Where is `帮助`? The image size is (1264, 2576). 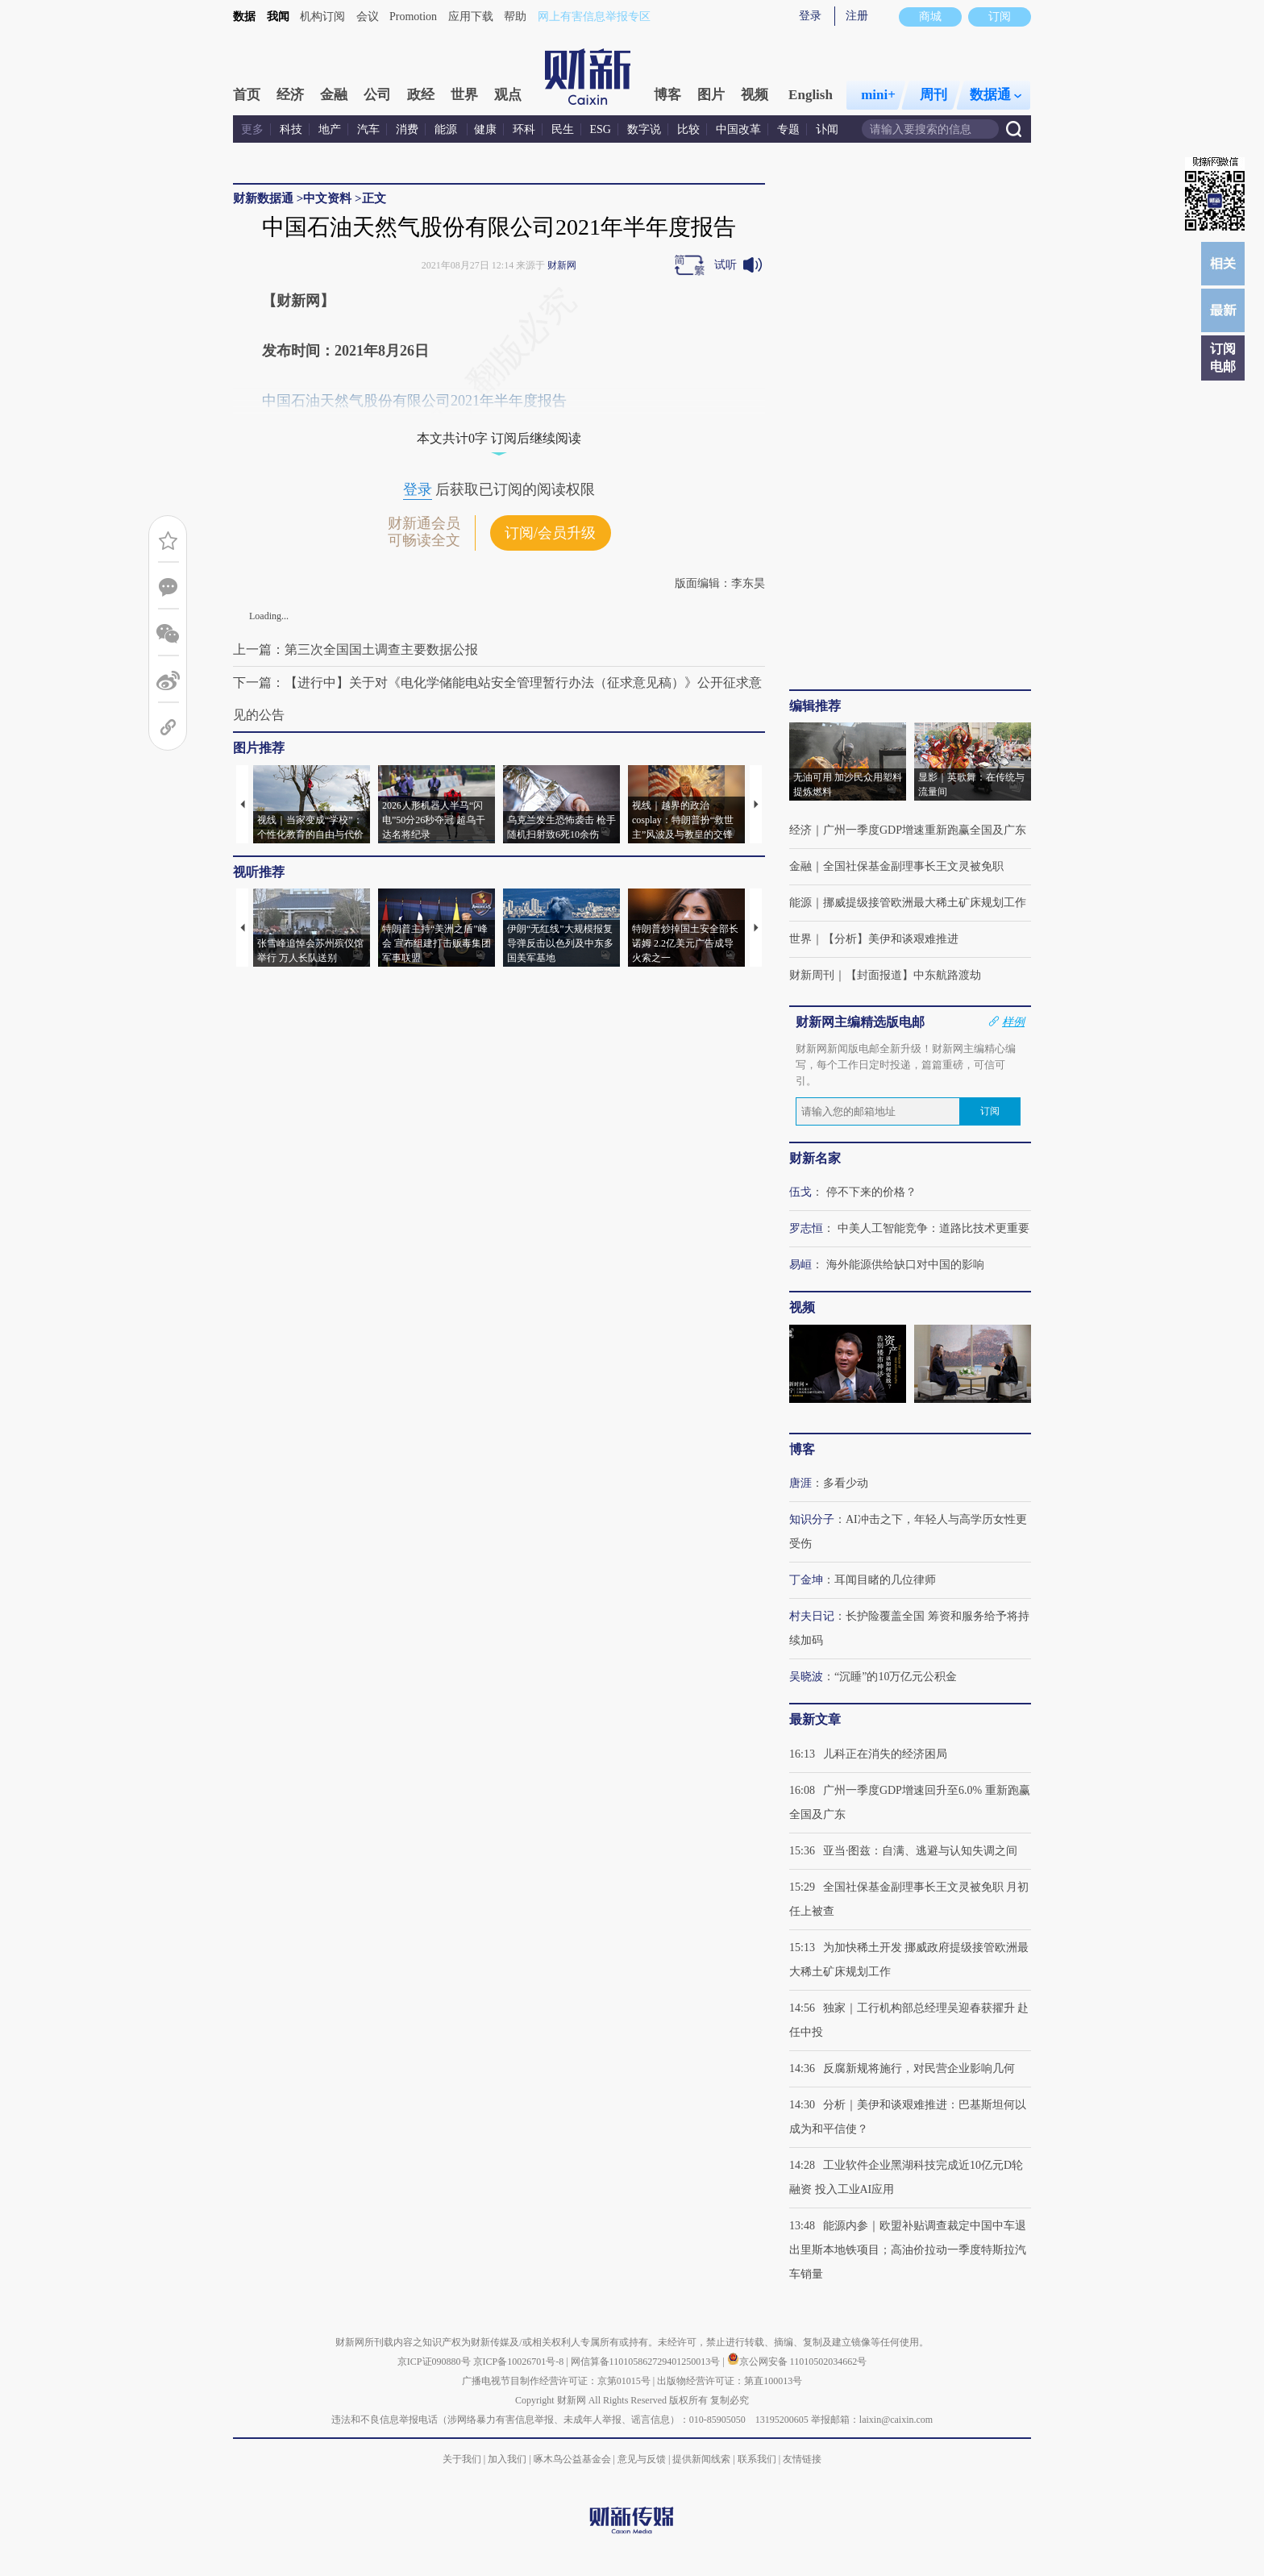 帮助 is located at coordinates (515, 16).